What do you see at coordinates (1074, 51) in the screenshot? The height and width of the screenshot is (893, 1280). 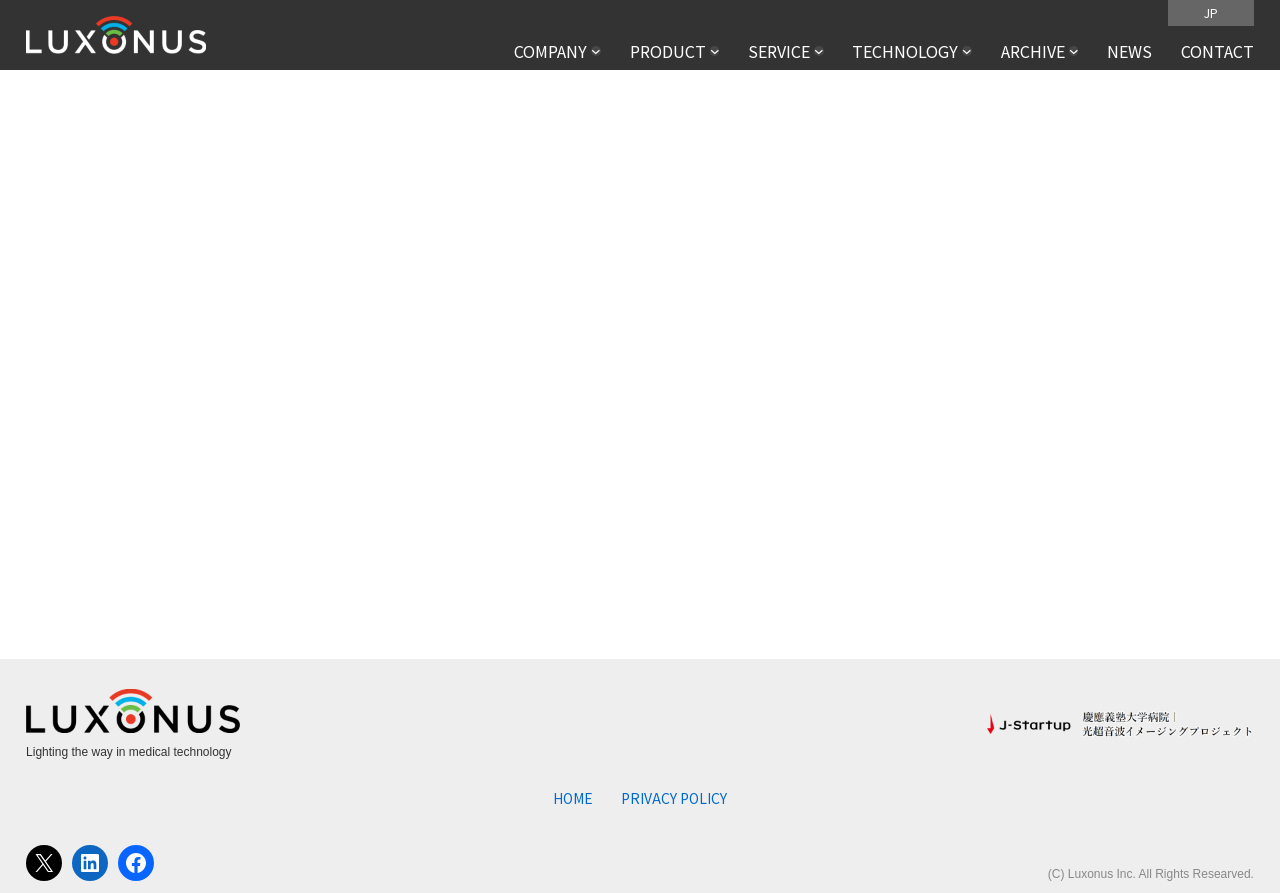 I see `[ARCHIVEのサブメニュー]` at bounding box center [1074, 51].